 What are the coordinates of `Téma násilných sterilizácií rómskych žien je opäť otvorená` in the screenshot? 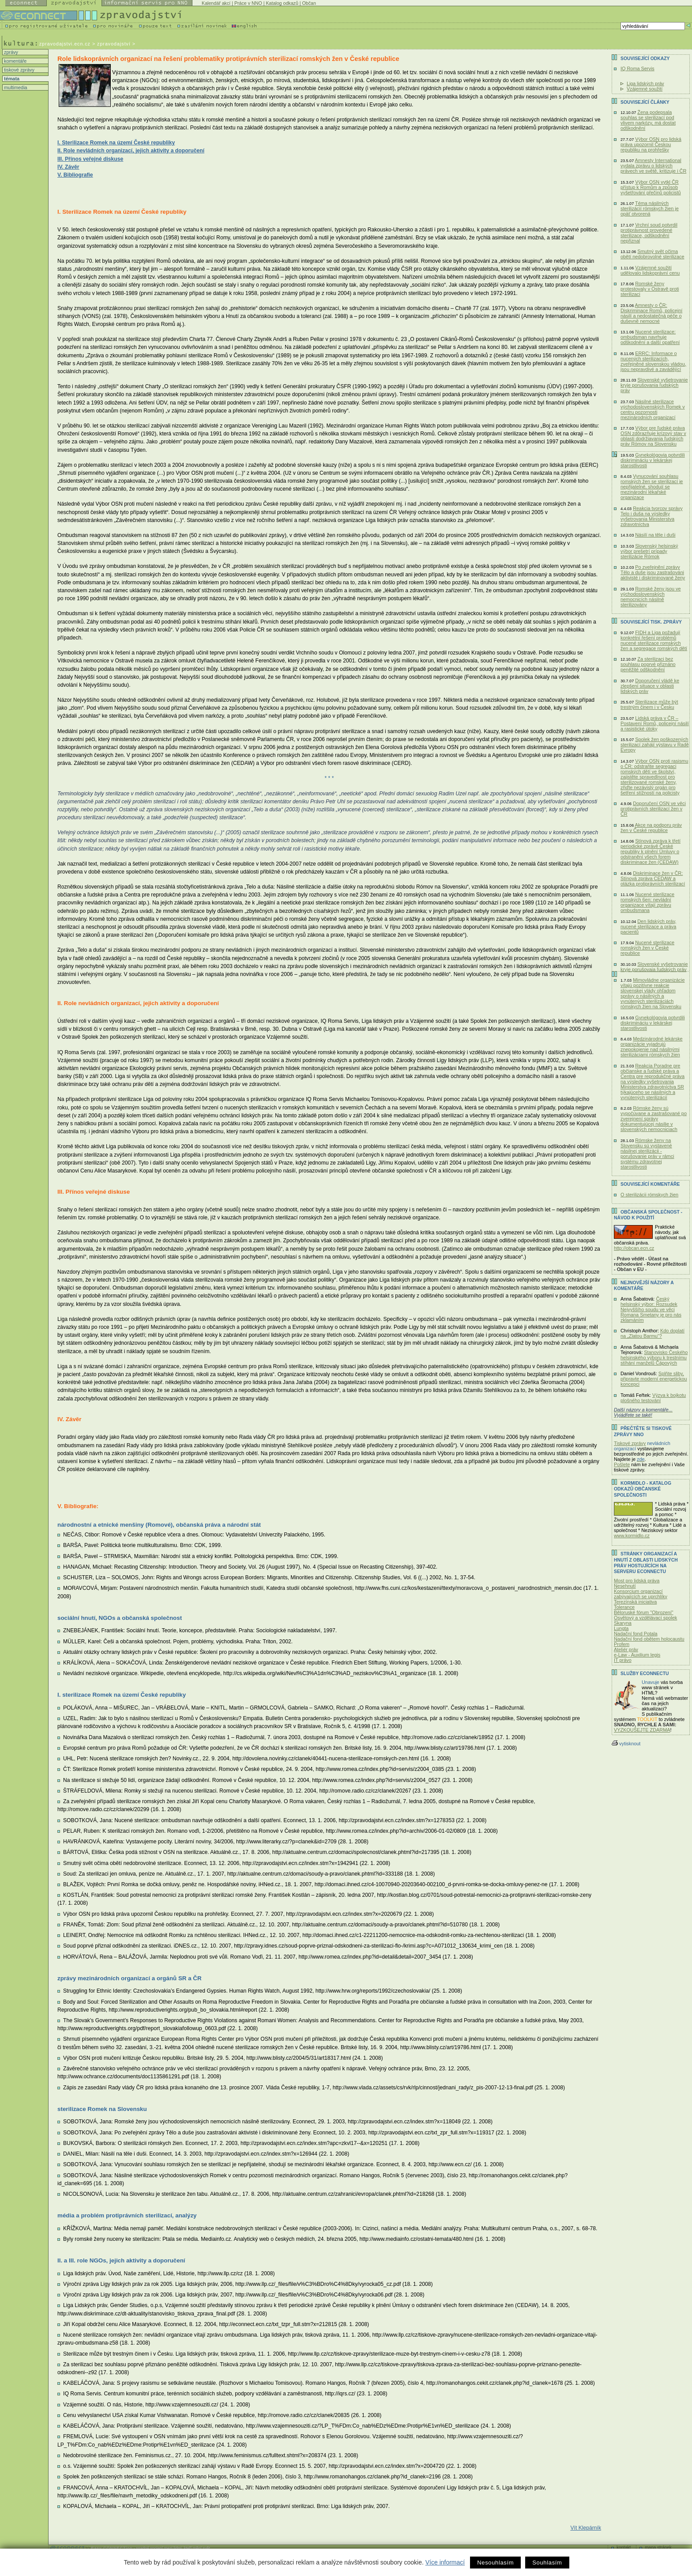 It's located at (650, 208).